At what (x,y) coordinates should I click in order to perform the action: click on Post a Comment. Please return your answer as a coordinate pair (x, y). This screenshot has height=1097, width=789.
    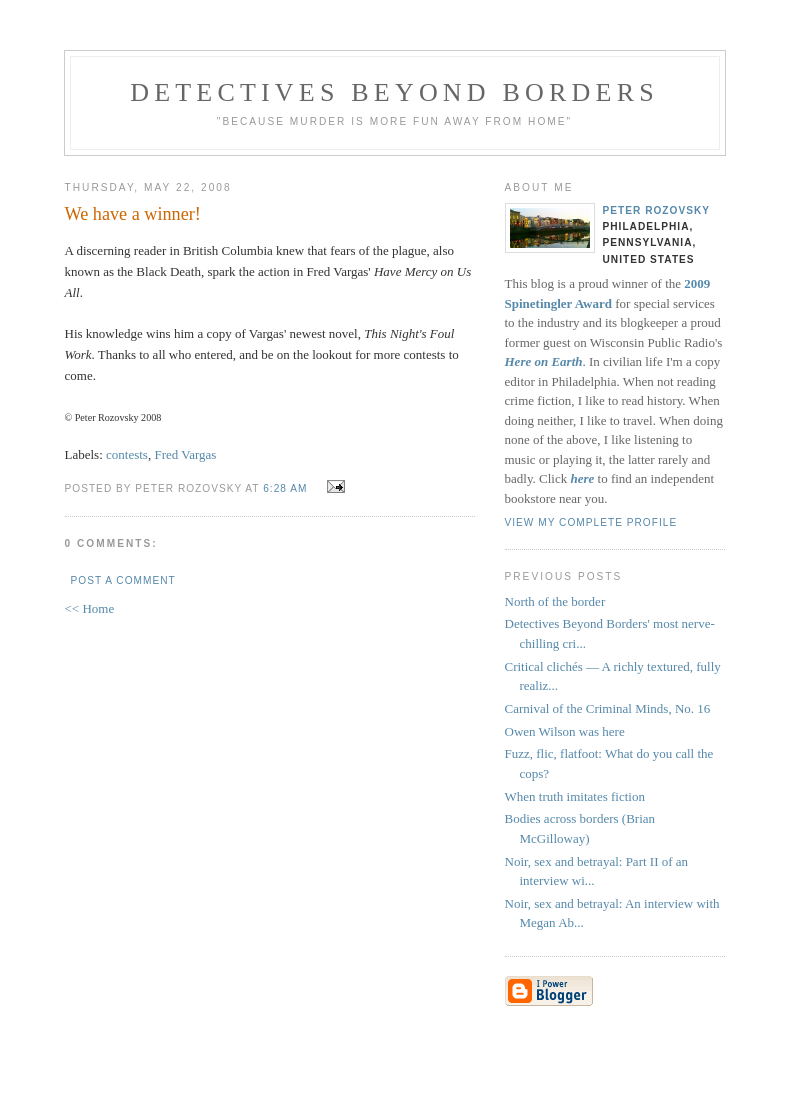
    Looking at the image, I should click on (123, 580).